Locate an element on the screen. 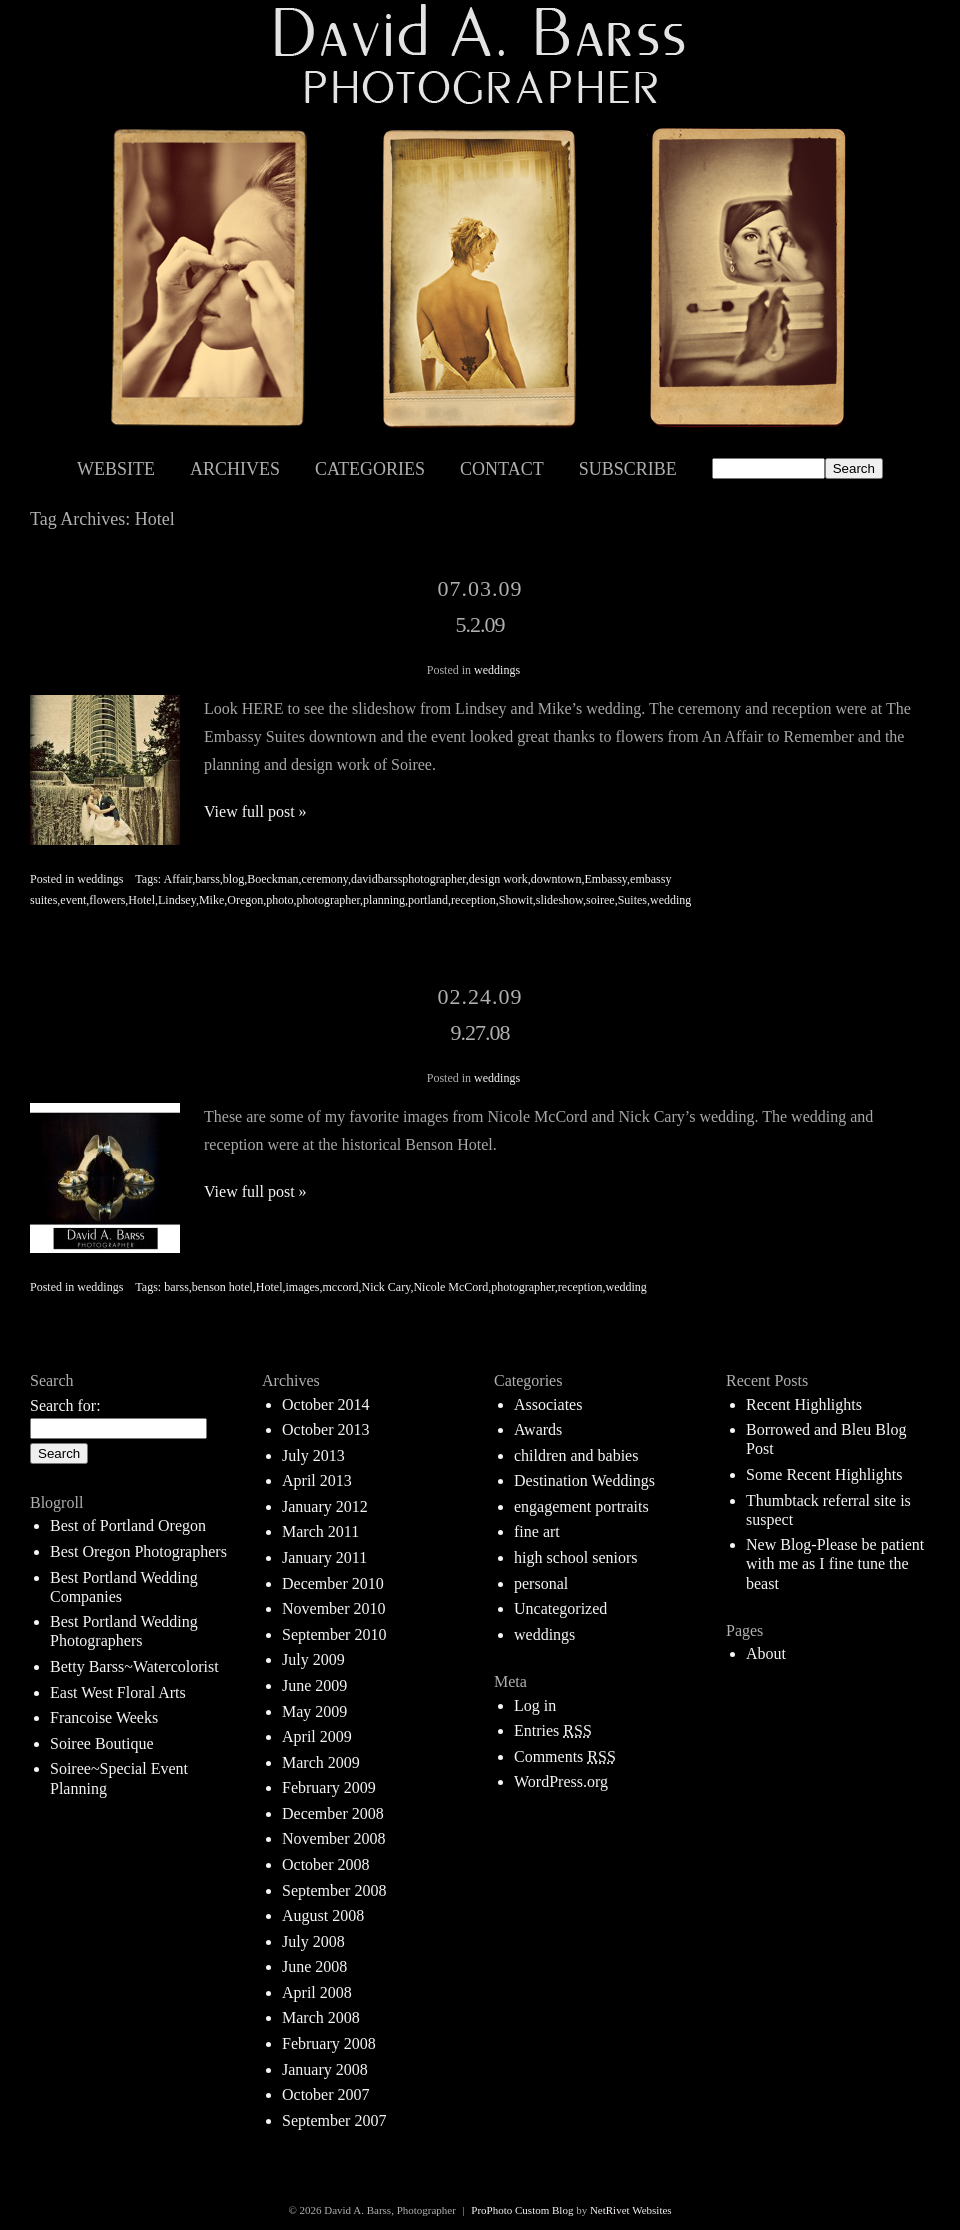 The height and width of the screenshot is (2230, 960). wedding is located at coordinates (670, 900).